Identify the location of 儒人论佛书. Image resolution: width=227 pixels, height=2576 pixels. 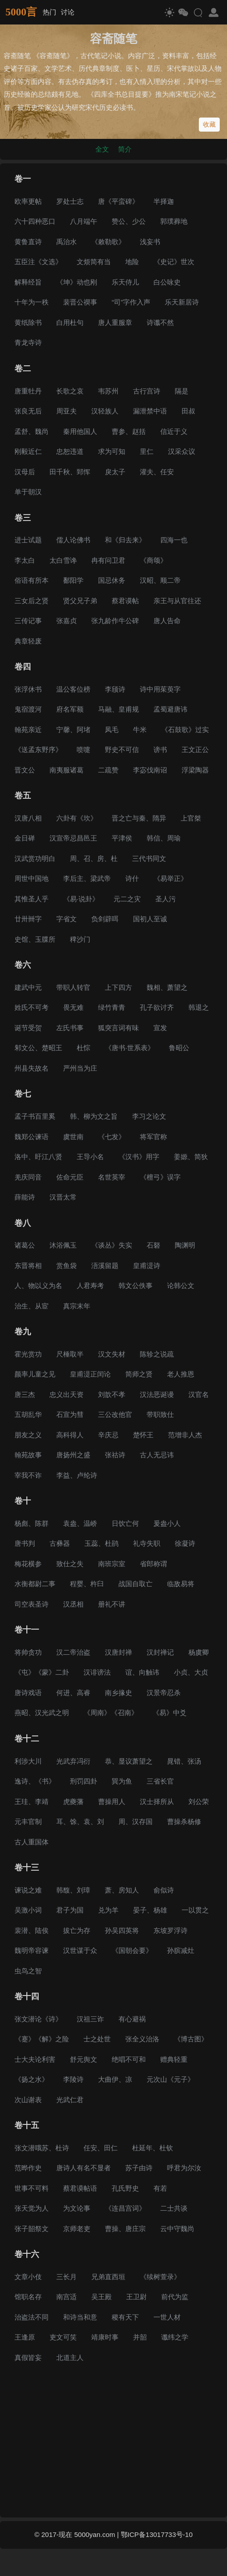
(73, 540).